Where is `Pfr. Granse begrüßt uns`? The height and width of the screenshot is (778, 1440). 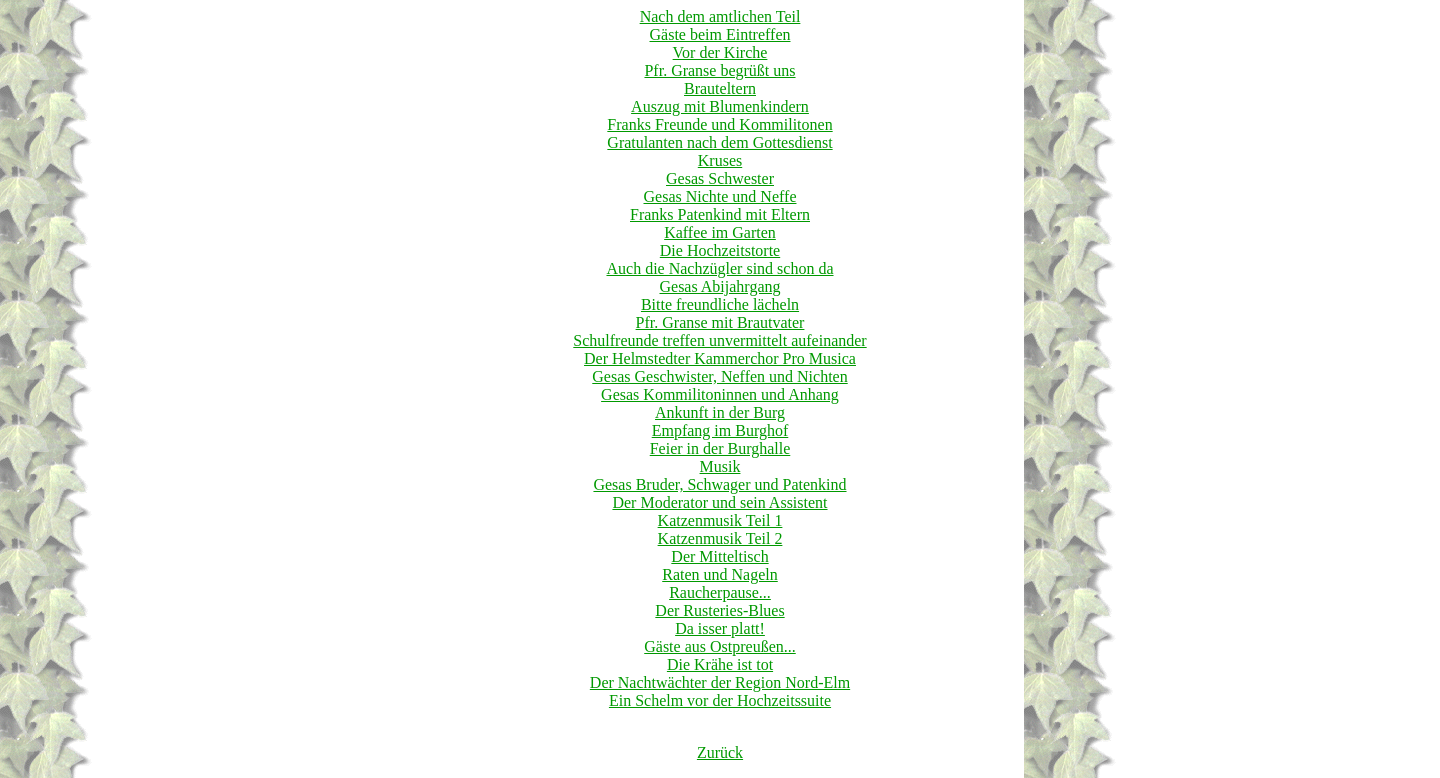 Pfr. Granse begrüßt uns is located at coordinates (719, 70).